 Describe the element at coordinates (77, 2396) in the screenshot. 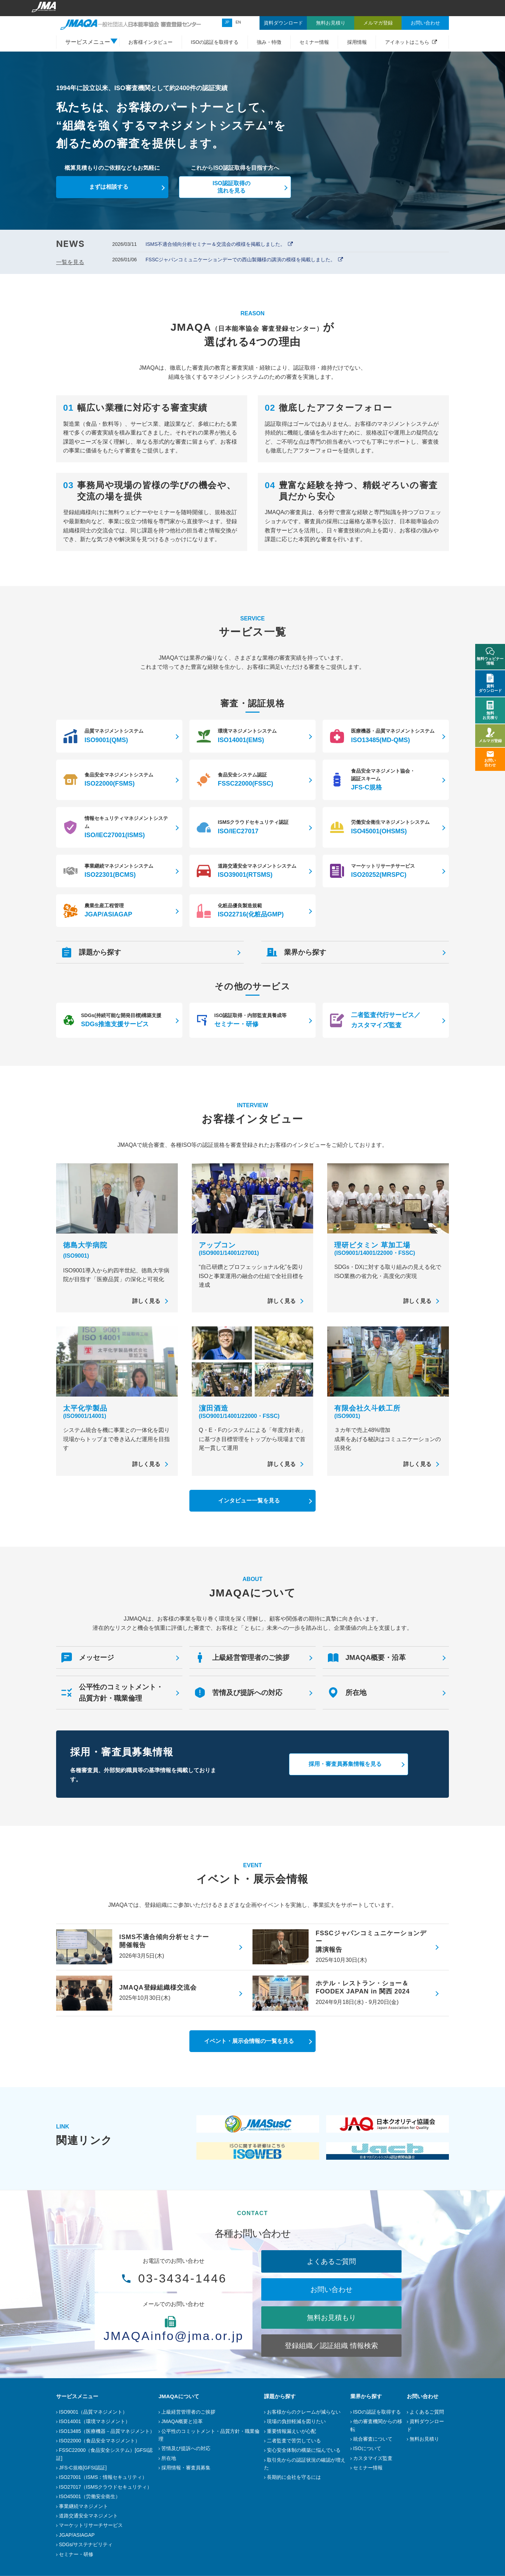

I see `サービスメニュー` at that location.